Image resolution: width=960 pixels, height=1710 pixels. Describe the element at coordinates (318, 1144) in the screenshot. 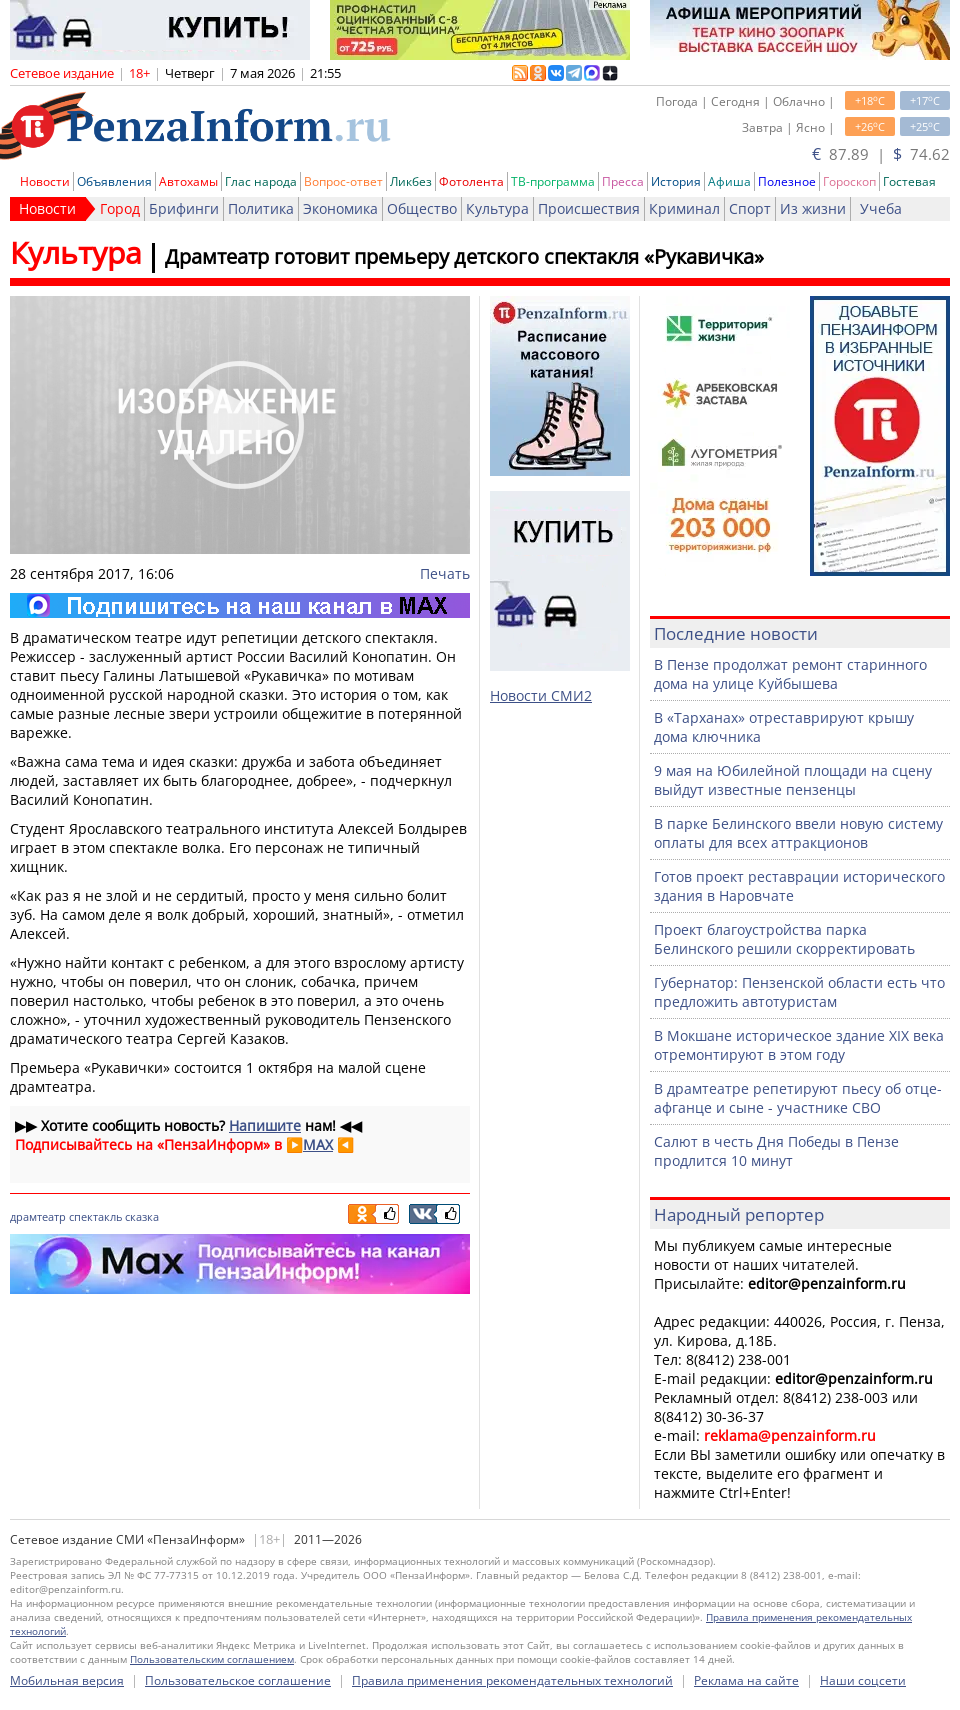

I see `MAX` at that location.